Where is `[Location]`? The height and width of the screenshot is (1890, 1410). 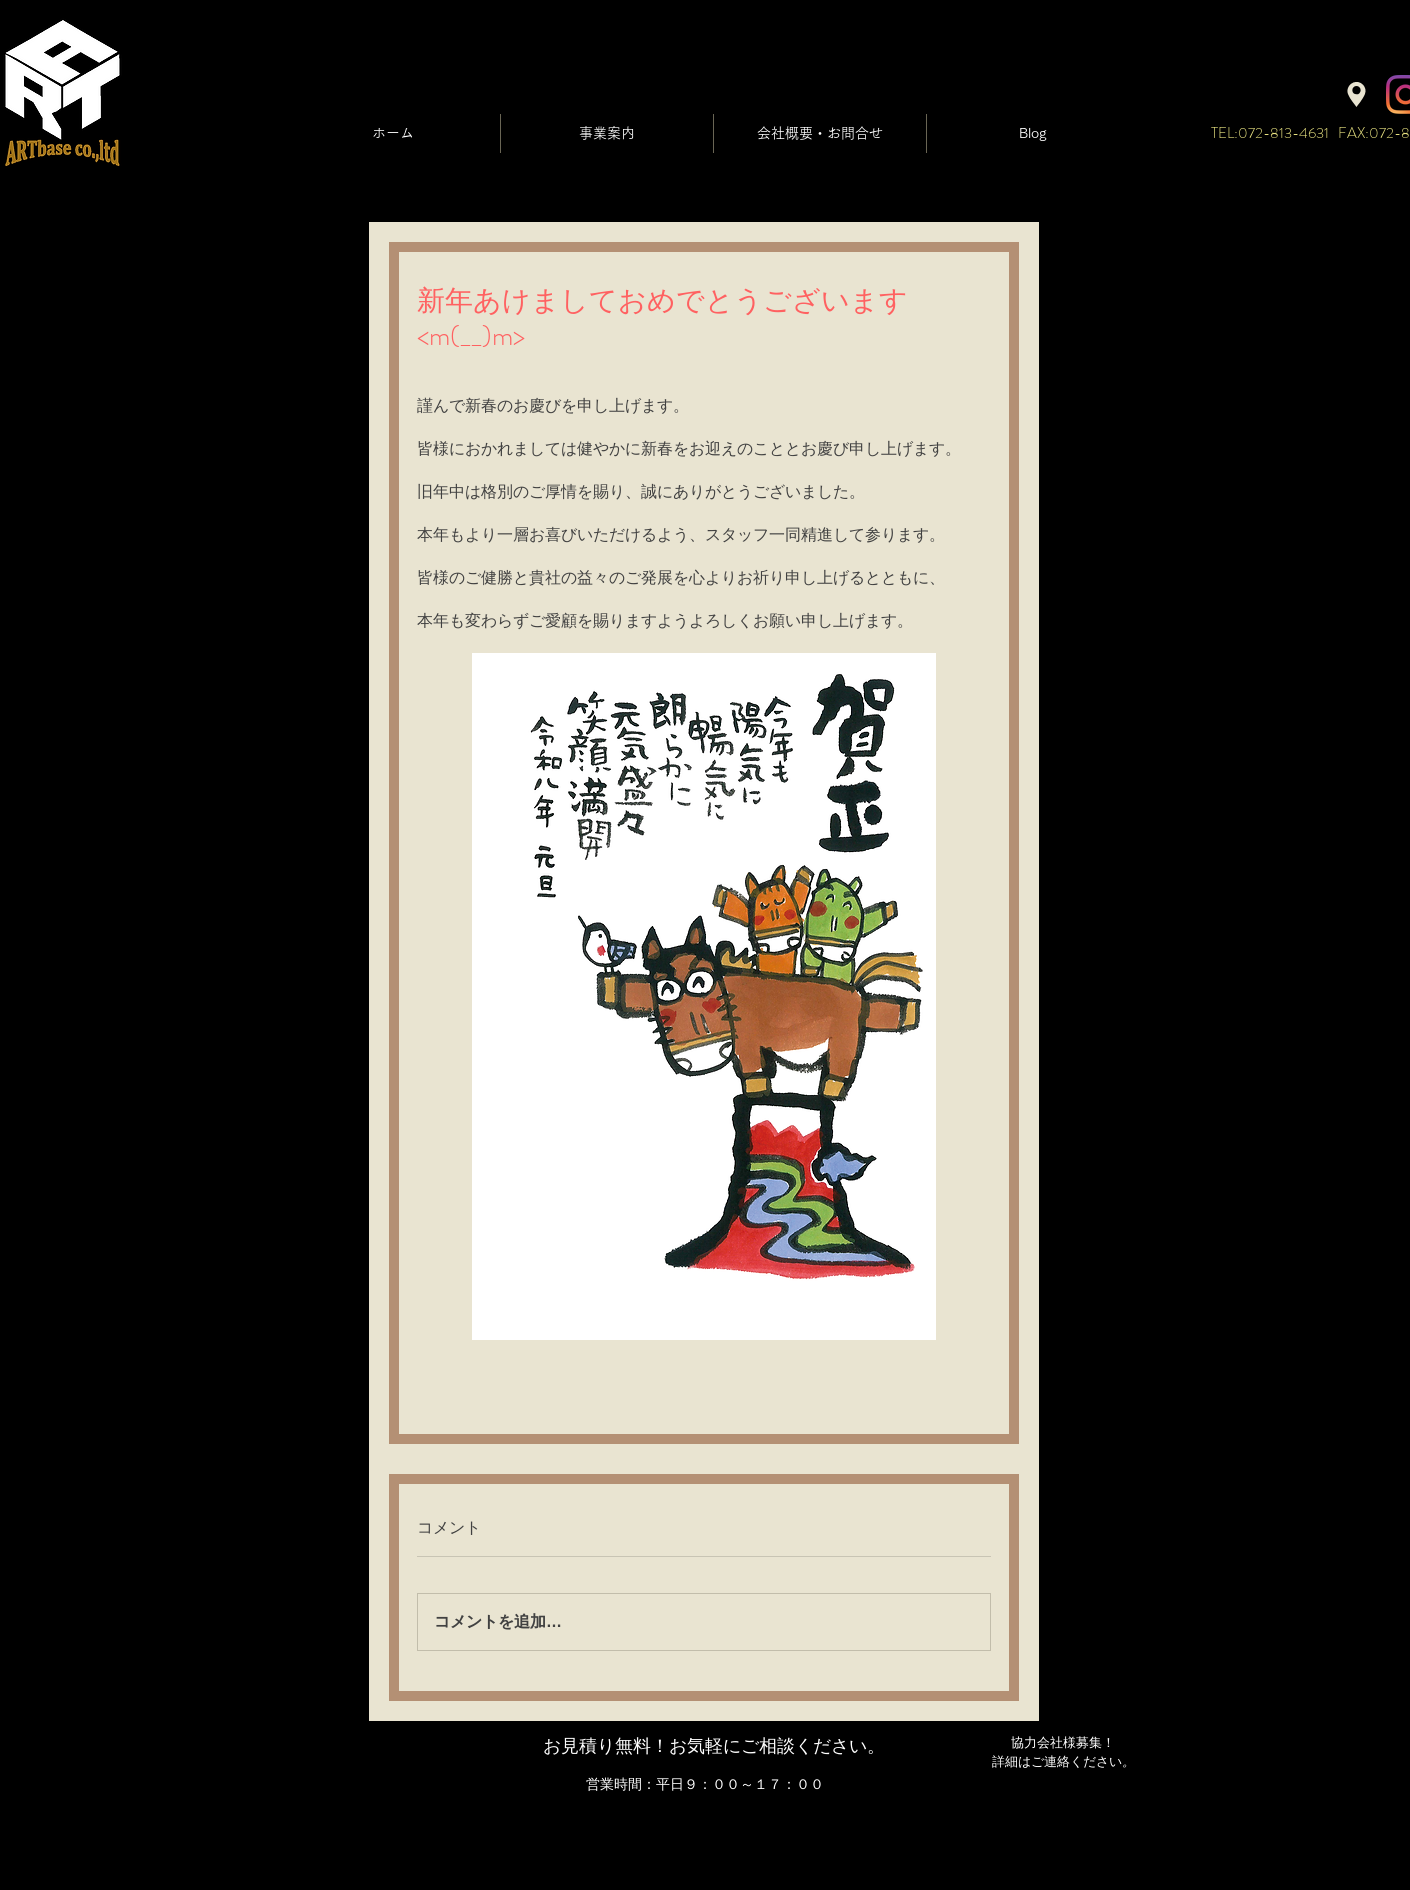
[Location] is located at coordinates (1356, 94).